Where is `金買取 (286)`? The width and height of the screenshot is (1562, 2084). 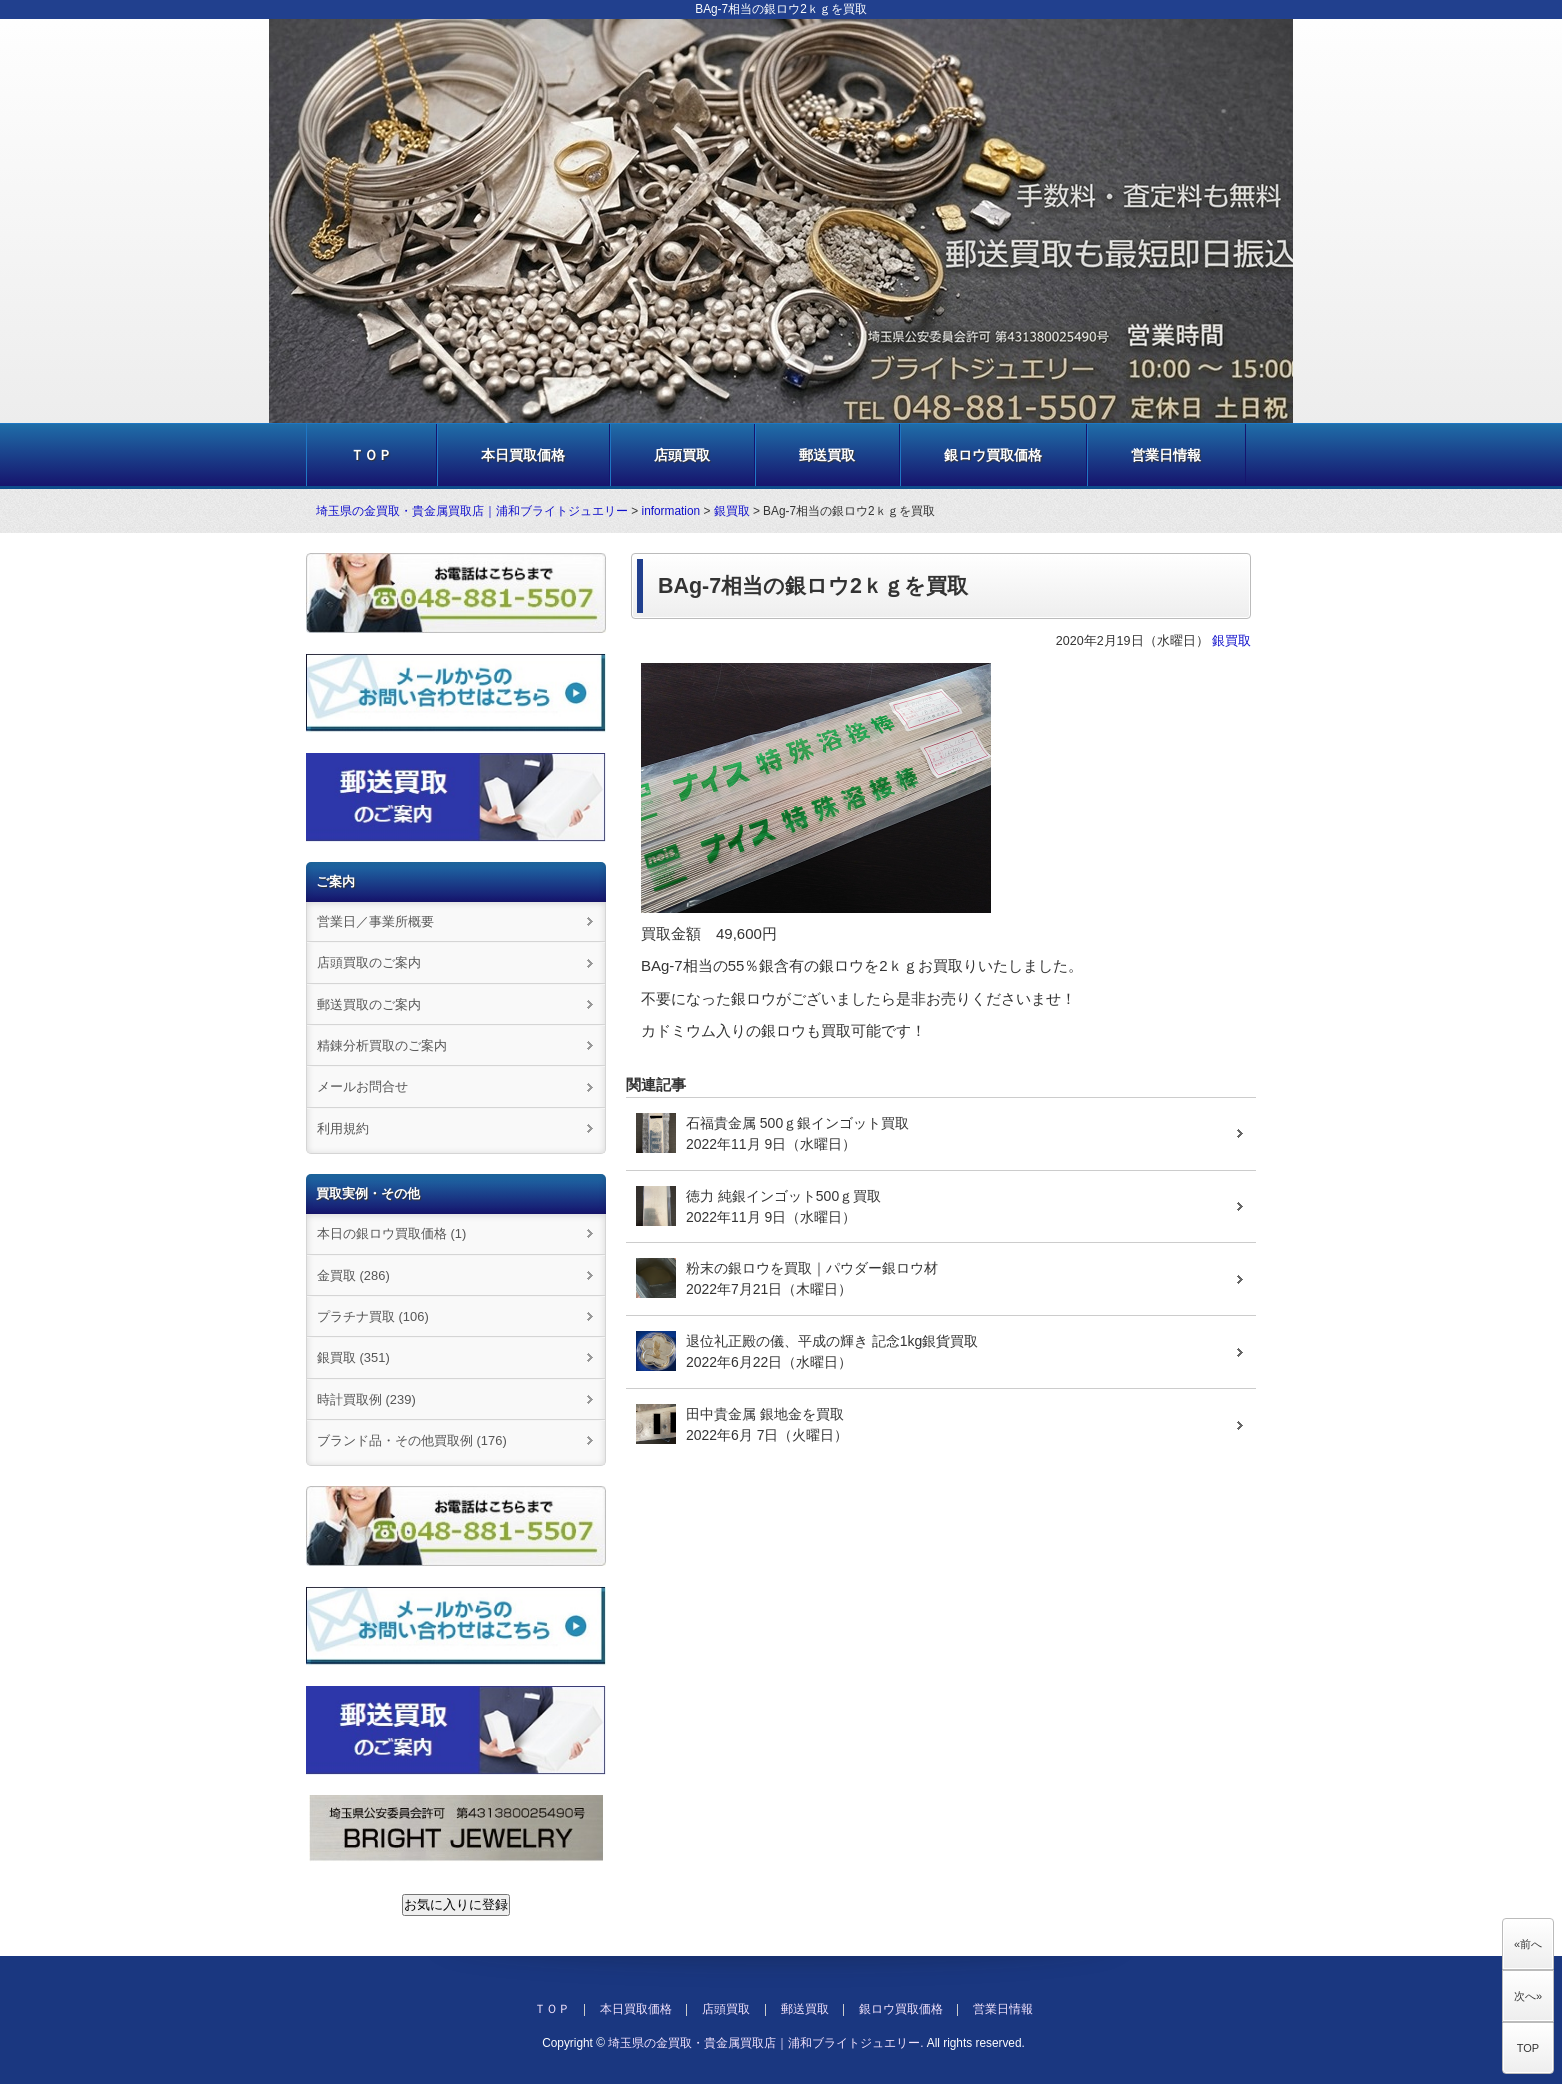
金買取 (286) is located at coordinates (353, 1275).